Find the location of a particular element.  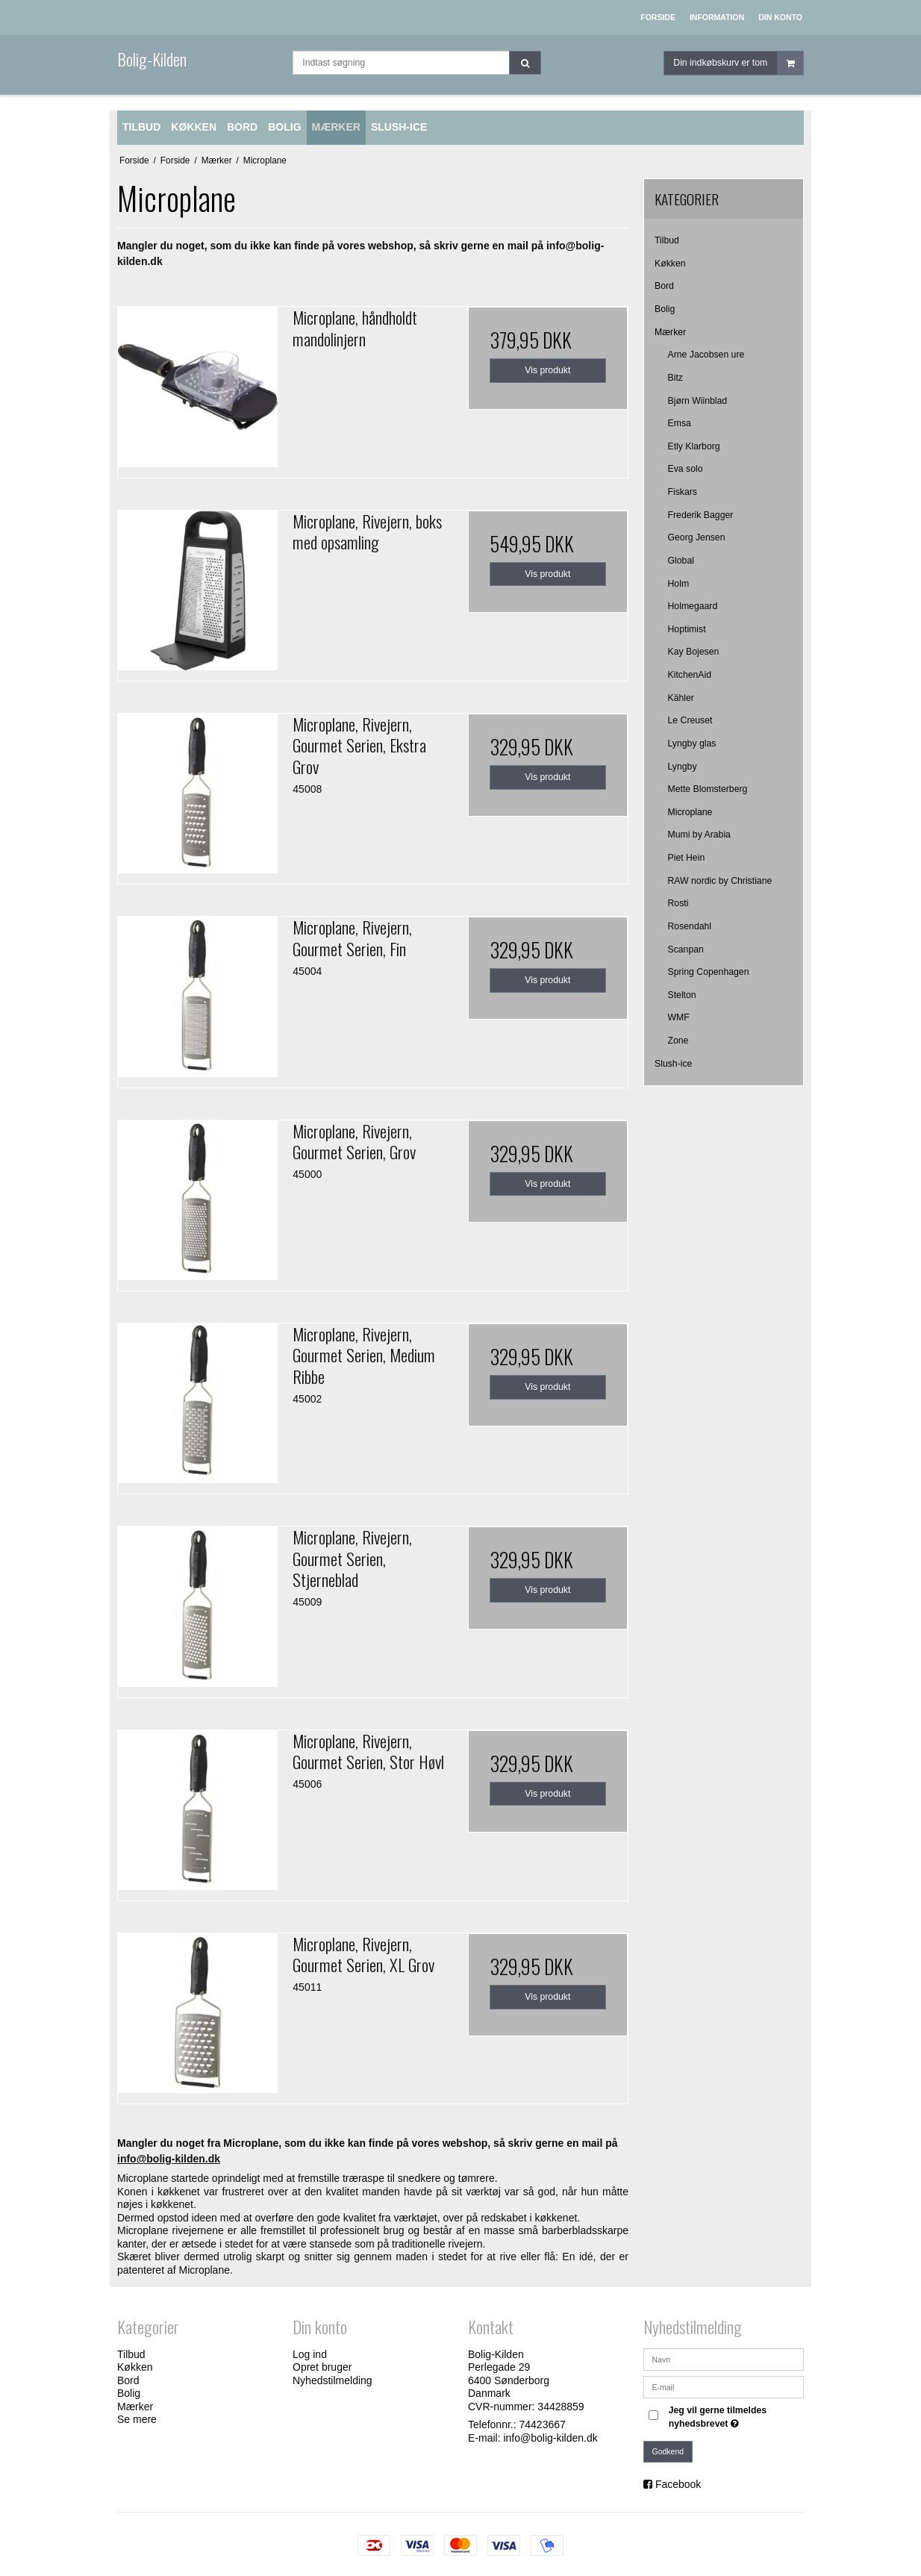

Eva solo is located at coordinates (685, 469).